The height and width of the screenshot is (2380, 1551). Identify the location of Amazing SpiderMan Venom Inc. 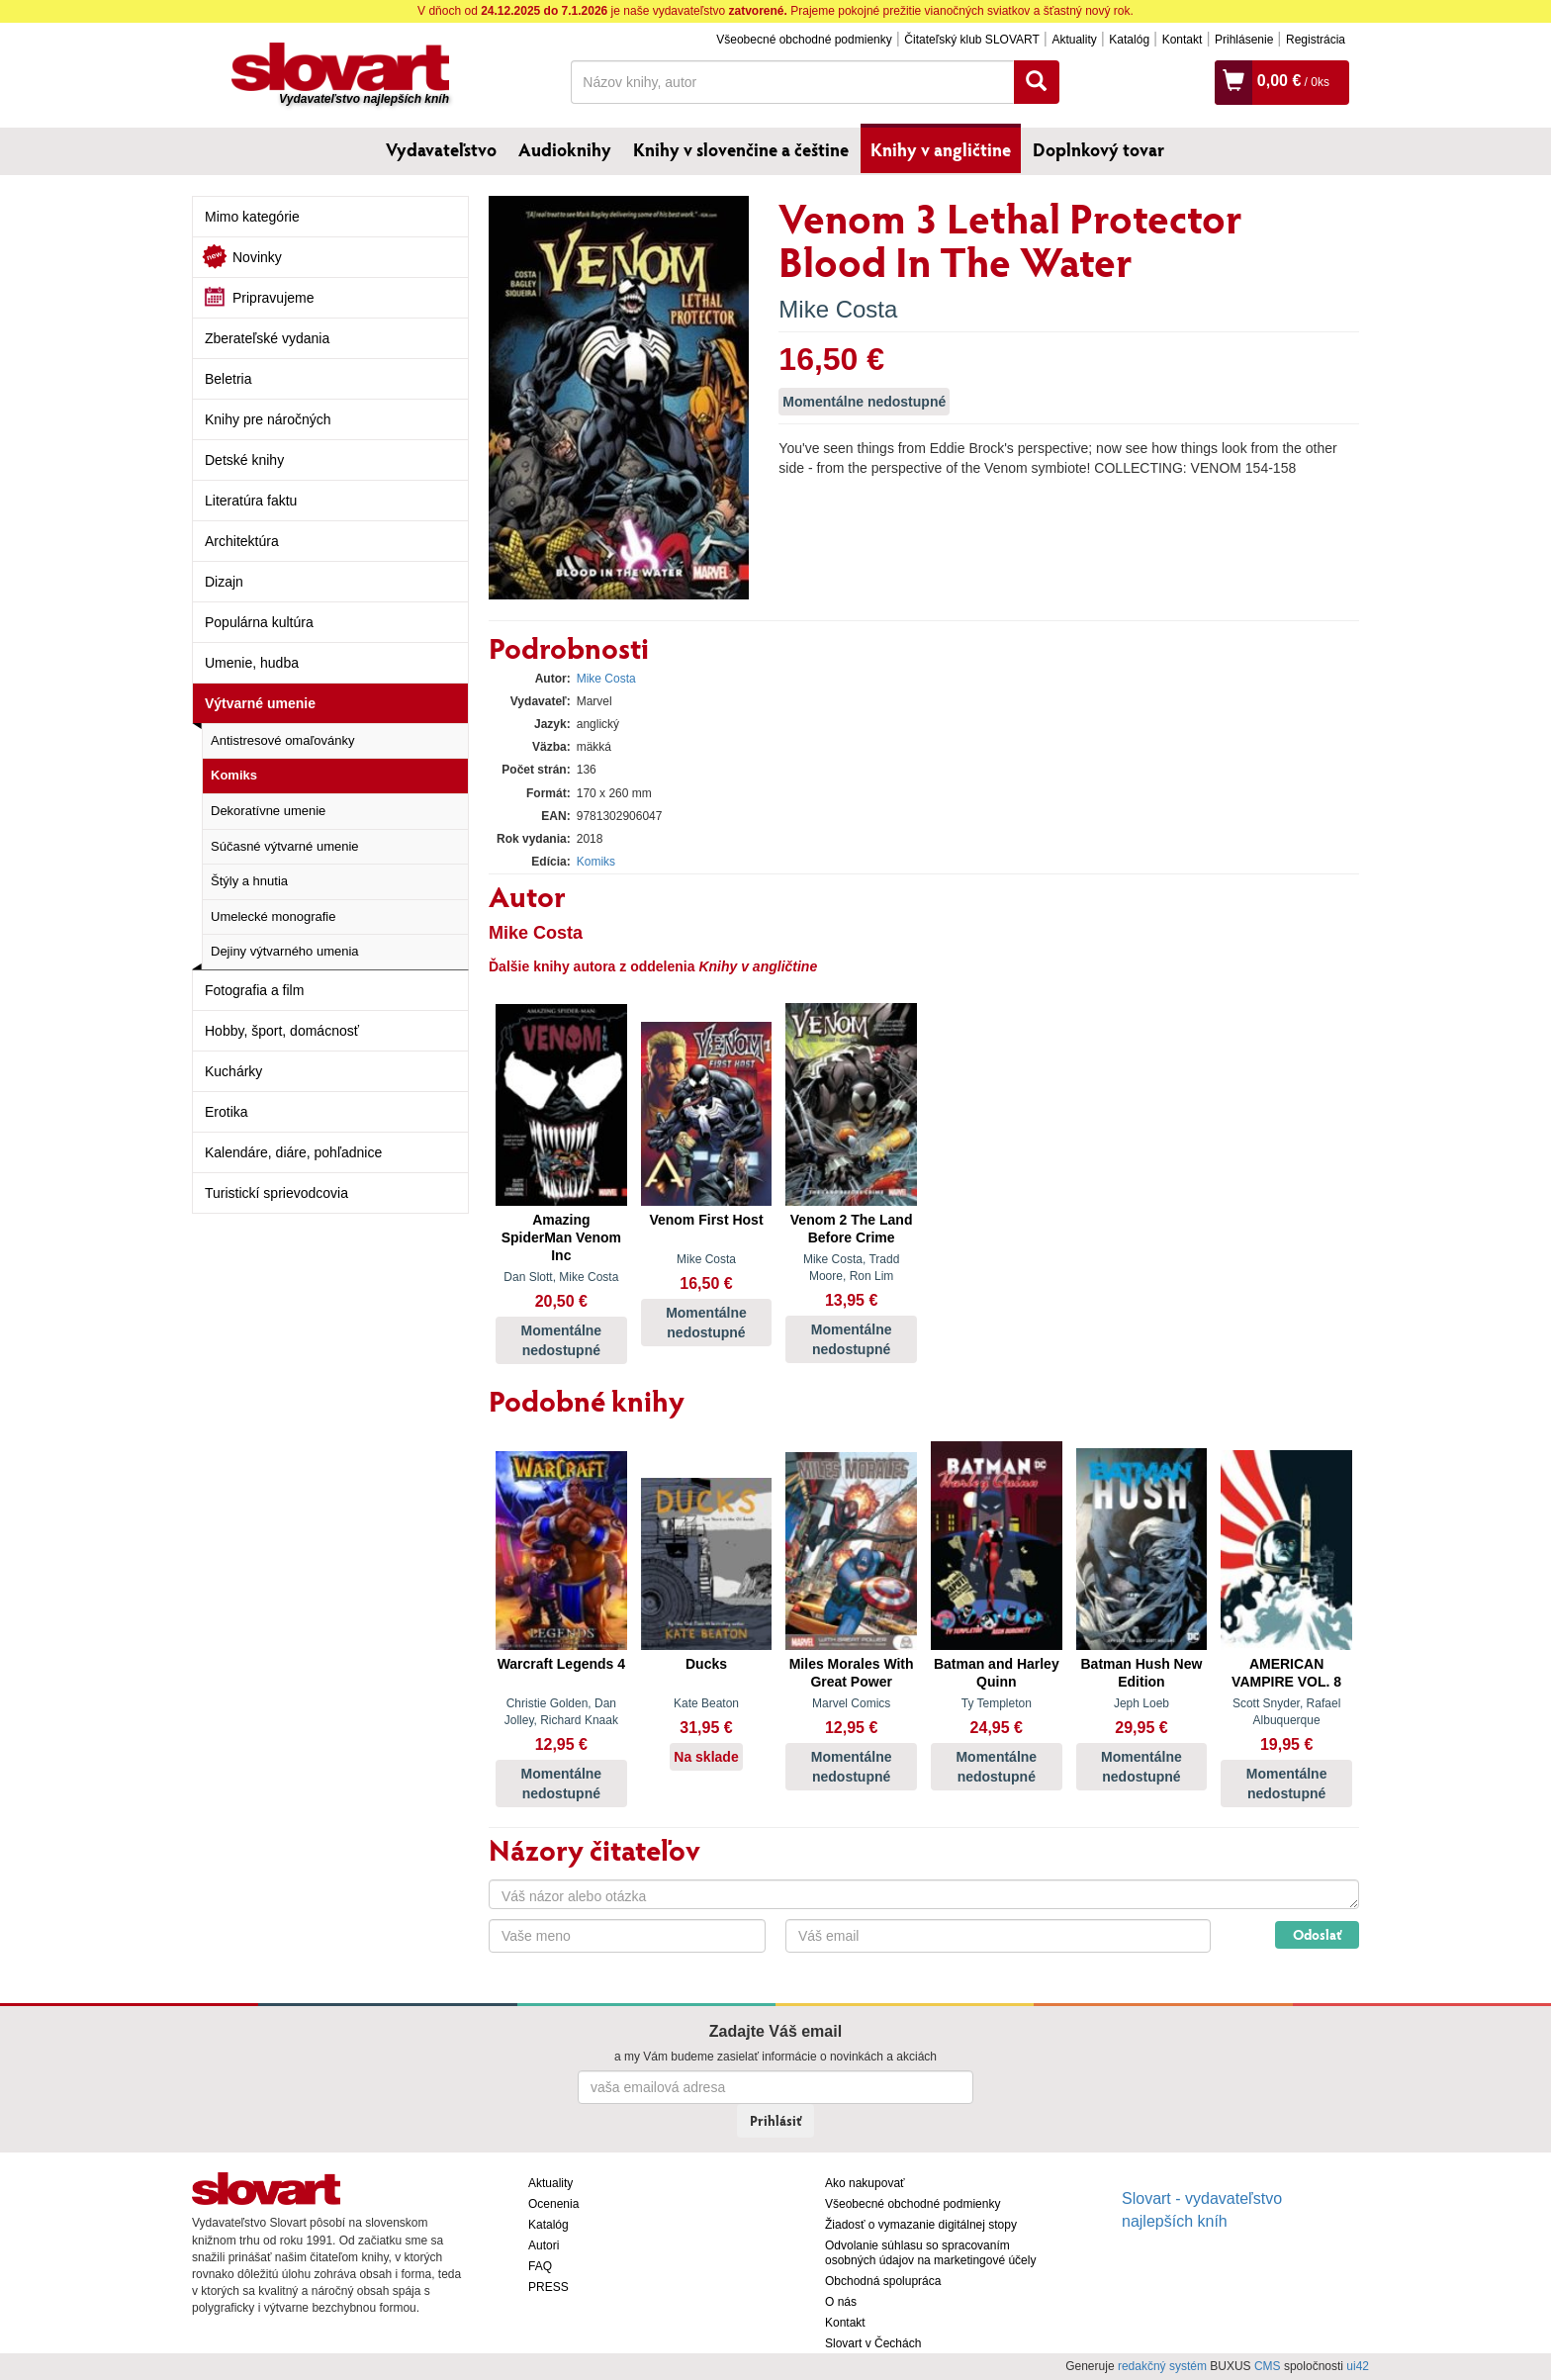
(561, 1237).